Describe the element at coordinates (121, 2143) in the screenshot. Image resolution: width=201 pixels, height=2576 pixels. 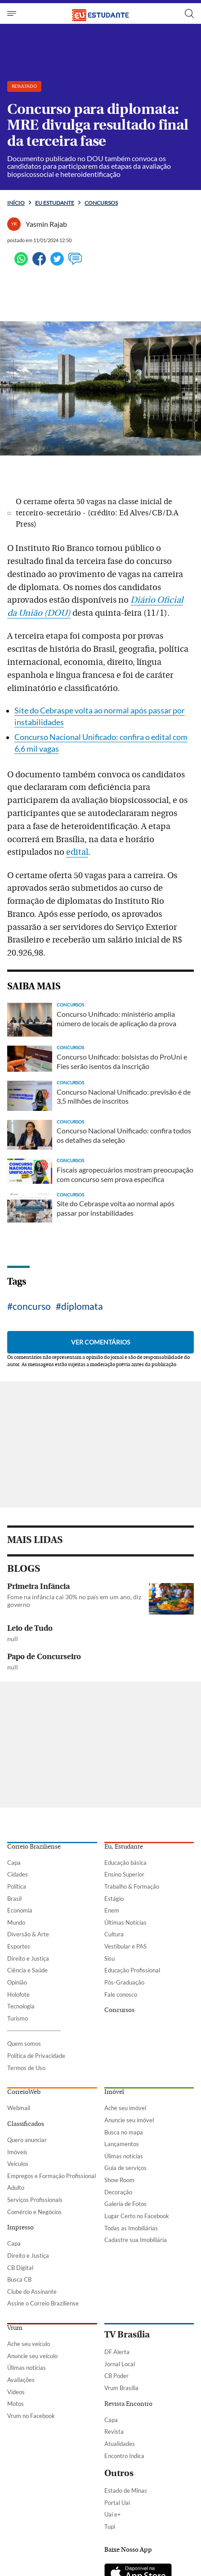
I see `Lançamentos` at that location.